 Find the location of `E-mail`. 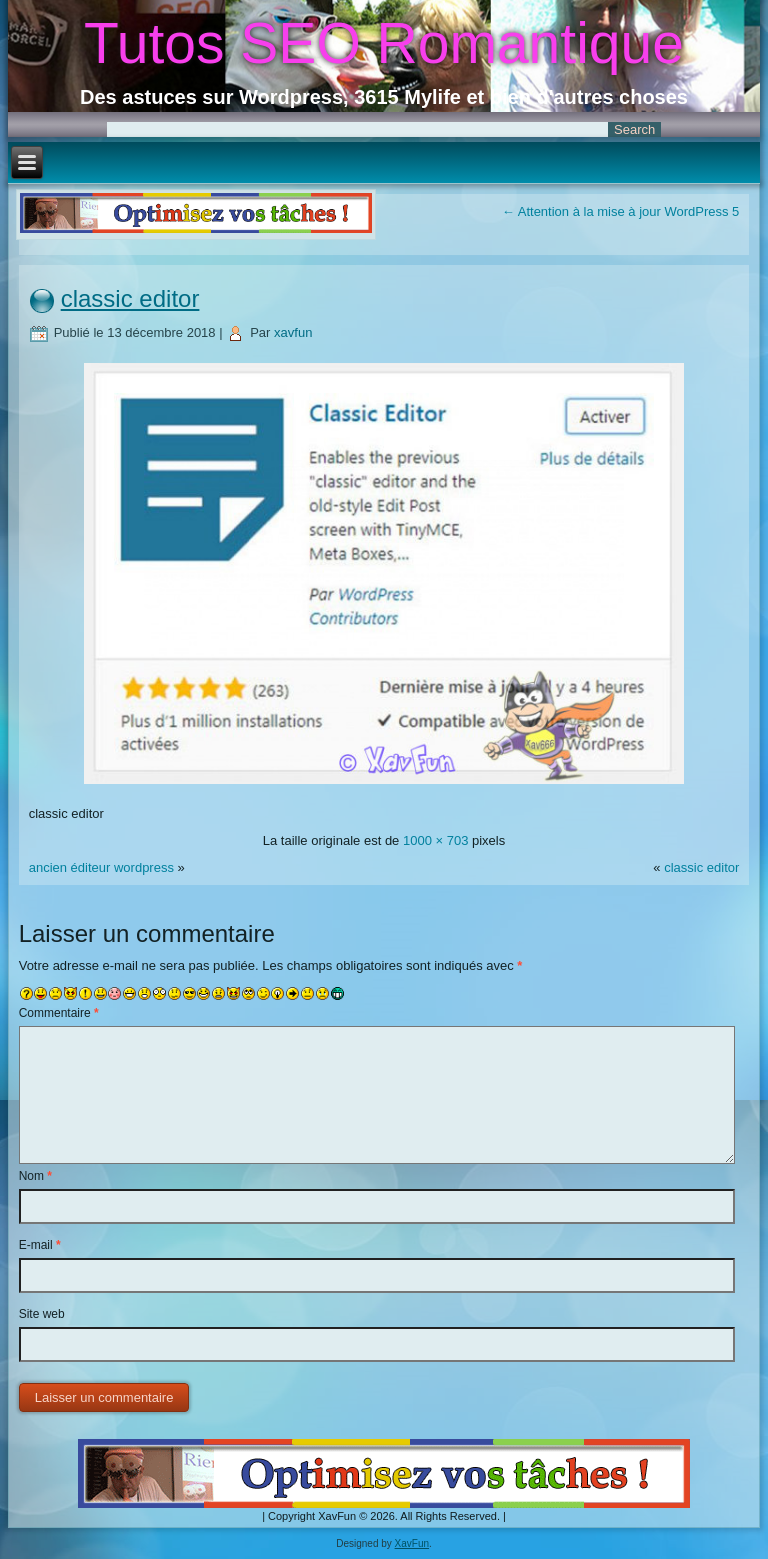

E-mail is located at coordinates (40, 1245).